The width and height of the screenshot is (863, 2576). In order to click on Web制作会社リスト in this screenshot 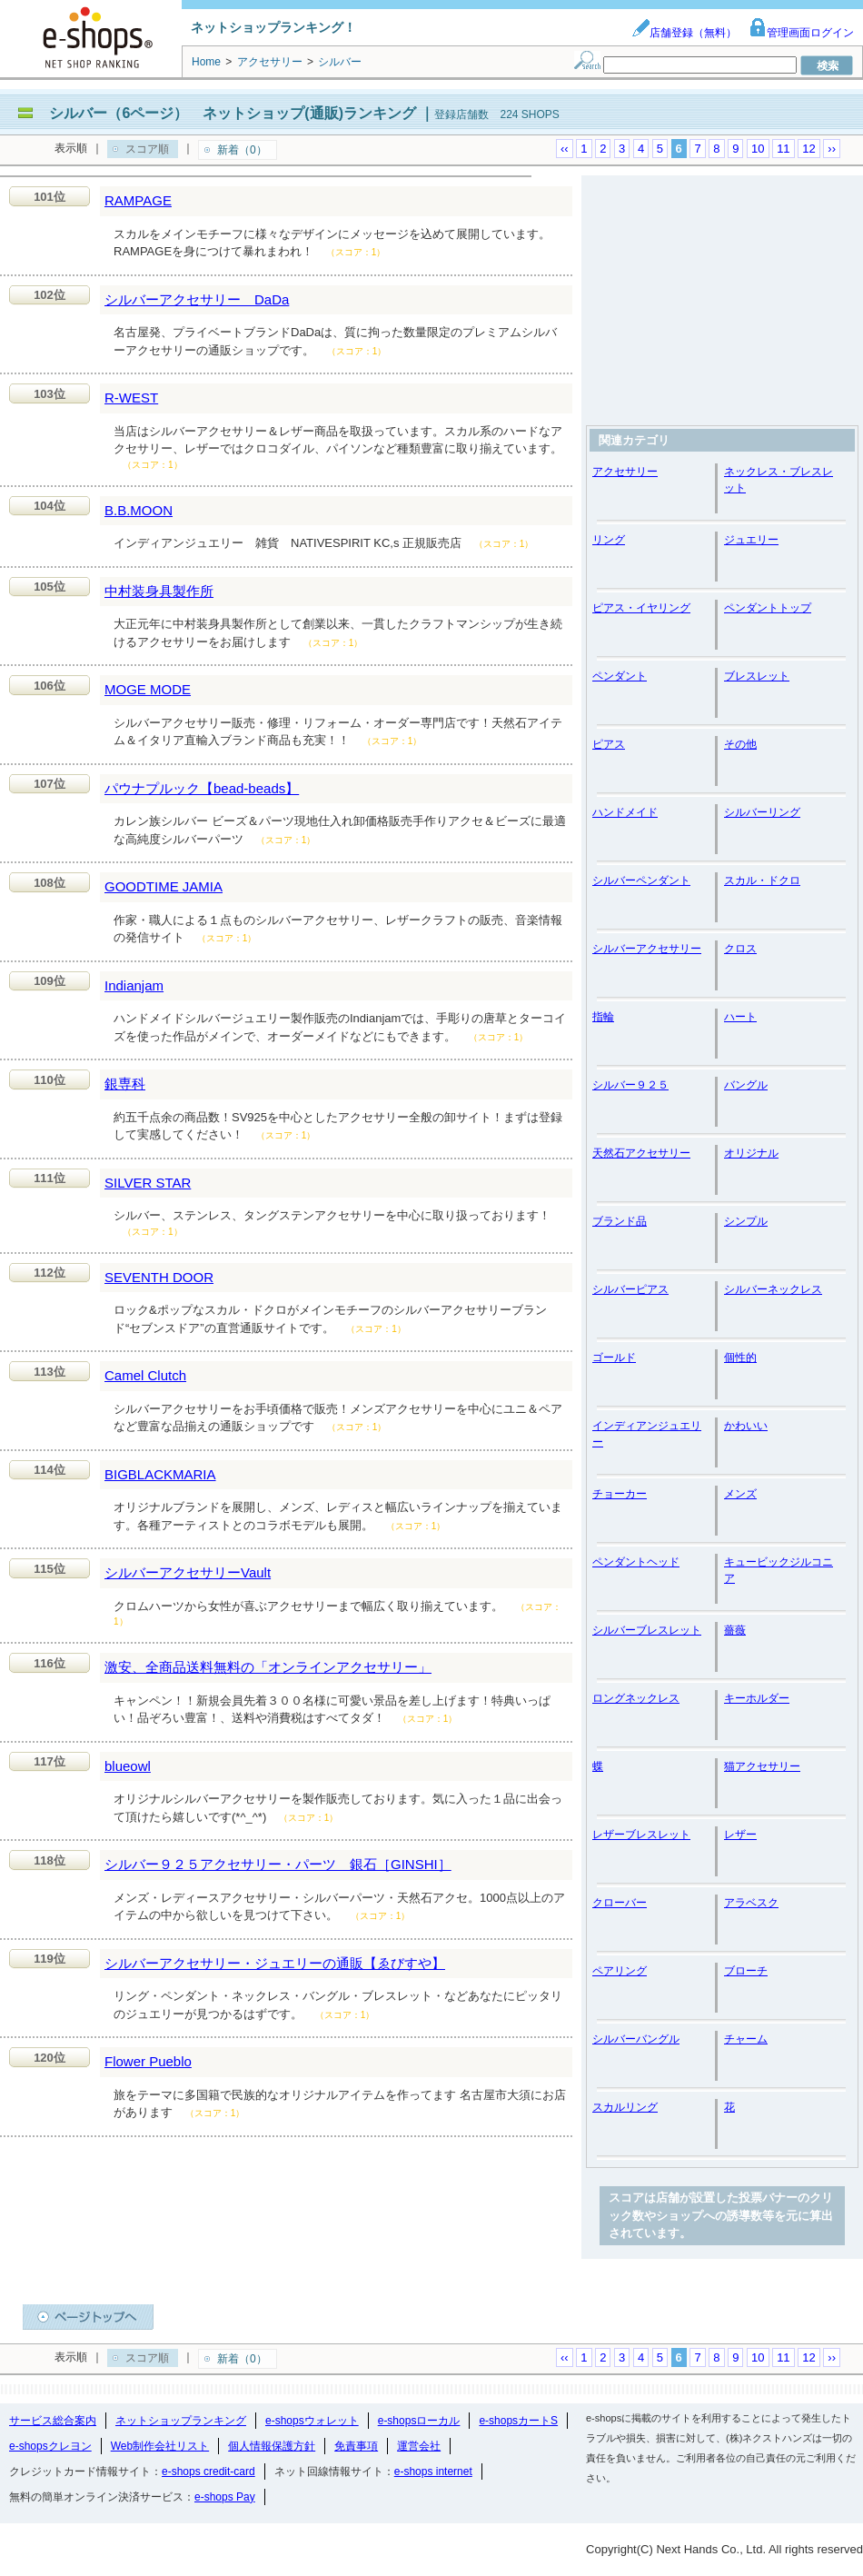, I will do `click(160, 2446)`.